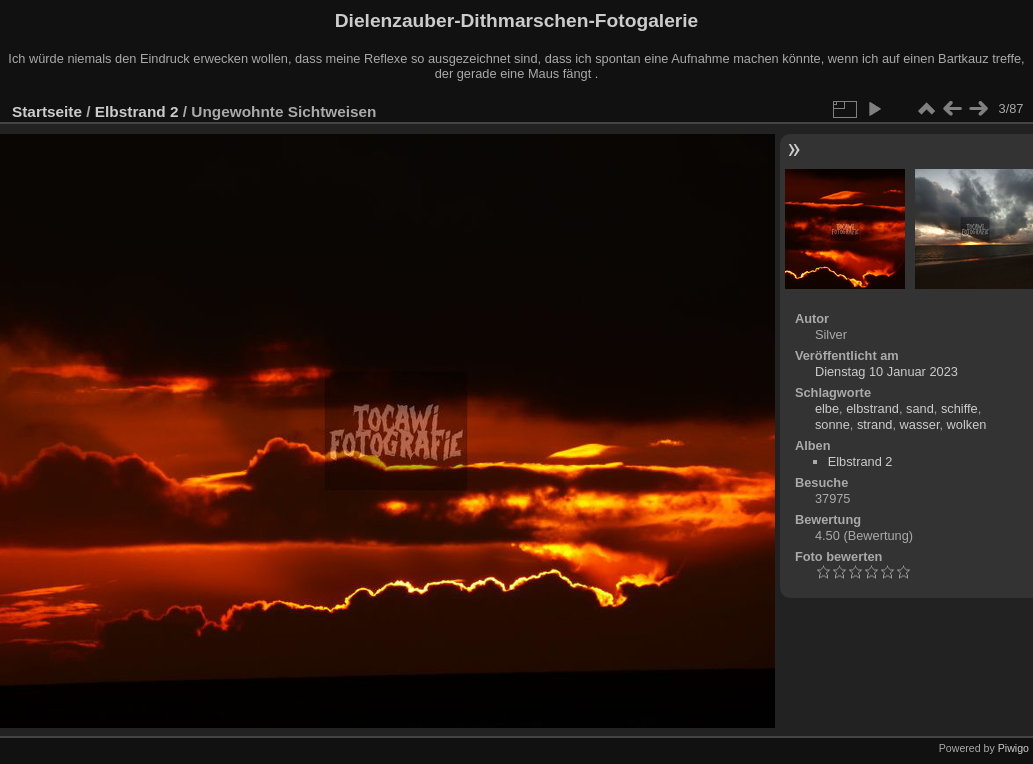 The width and height of the screenshot is (1033, 764). Describe the element at coordinates (886, 371) in the screenshot. I see `Dienstag 10 Januar 2023` at that location.